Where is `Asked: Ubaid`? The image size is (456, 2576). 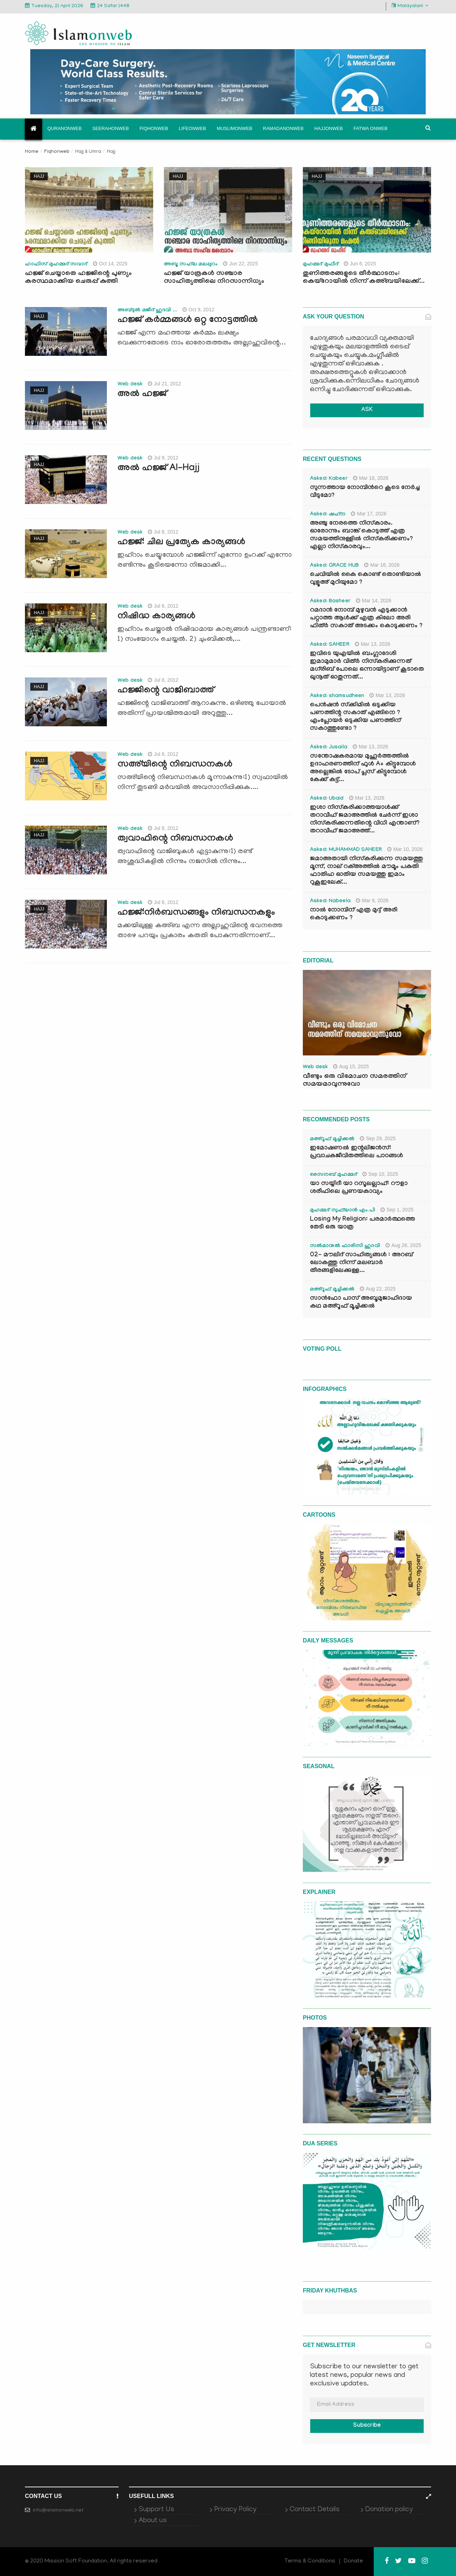 Asked: Ubaid is located at coordinates (327, 799).